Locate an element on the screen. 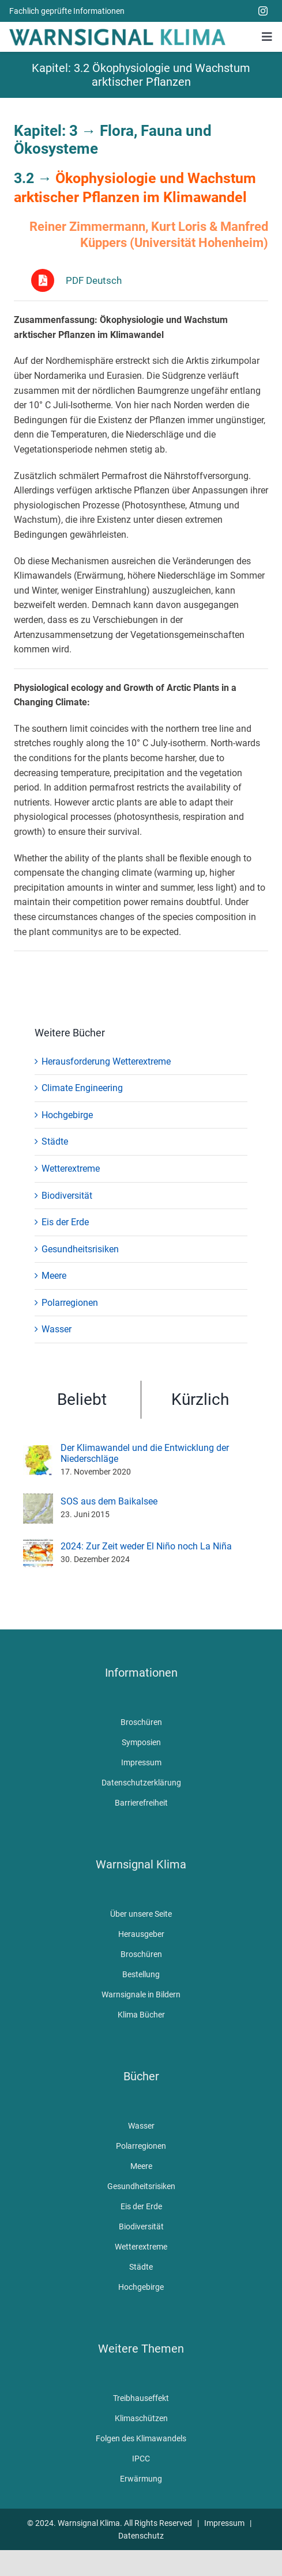 The image size is (282, 2576). Städte is located at coordinates (55, 1141).